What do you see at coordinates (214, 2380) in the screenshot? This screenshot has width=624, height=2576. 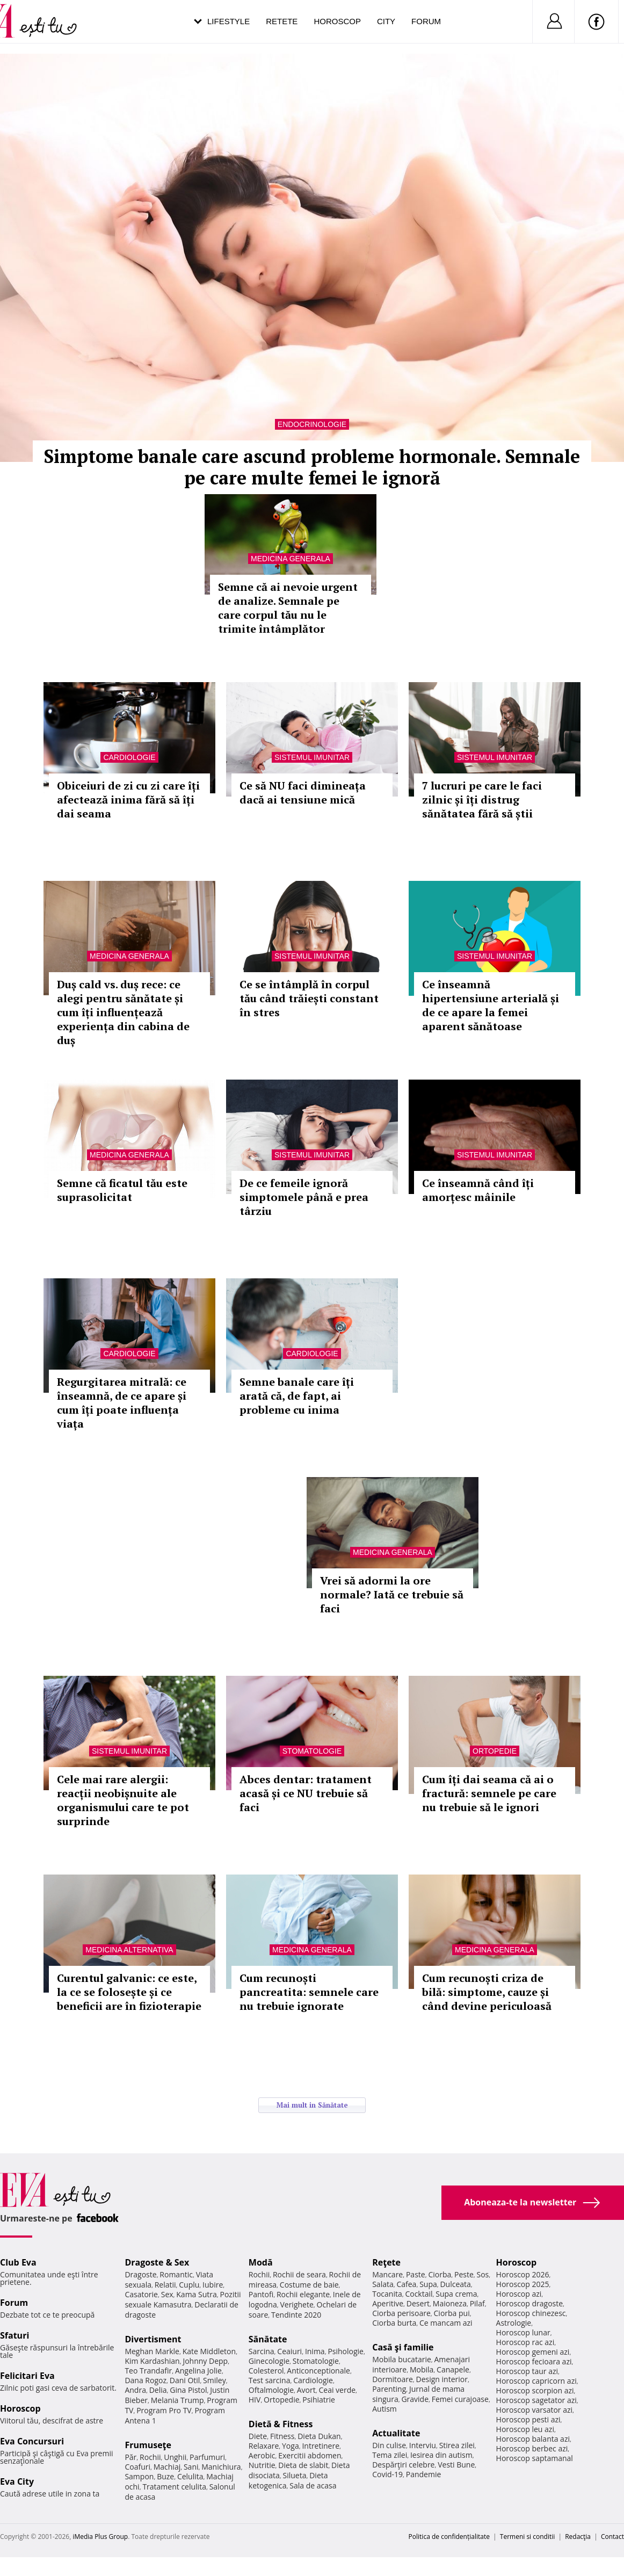 I see `Smiley` at bounding box center [214, 2380].